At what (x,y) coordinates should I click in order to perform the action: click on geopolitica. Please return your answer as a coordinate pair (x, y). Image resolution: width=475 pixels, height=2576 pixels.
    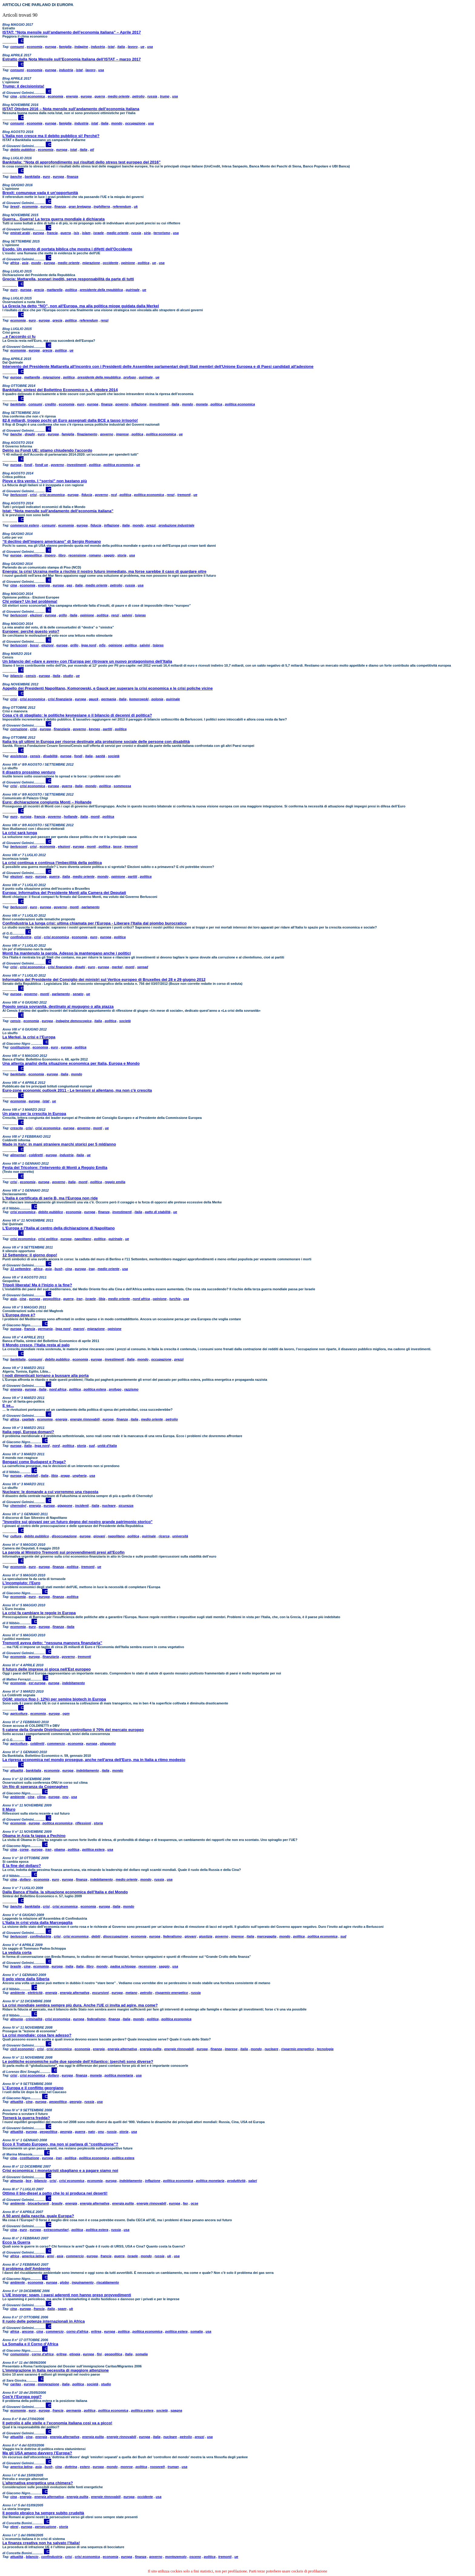
    Looking at the image, I should click on (33, 555).